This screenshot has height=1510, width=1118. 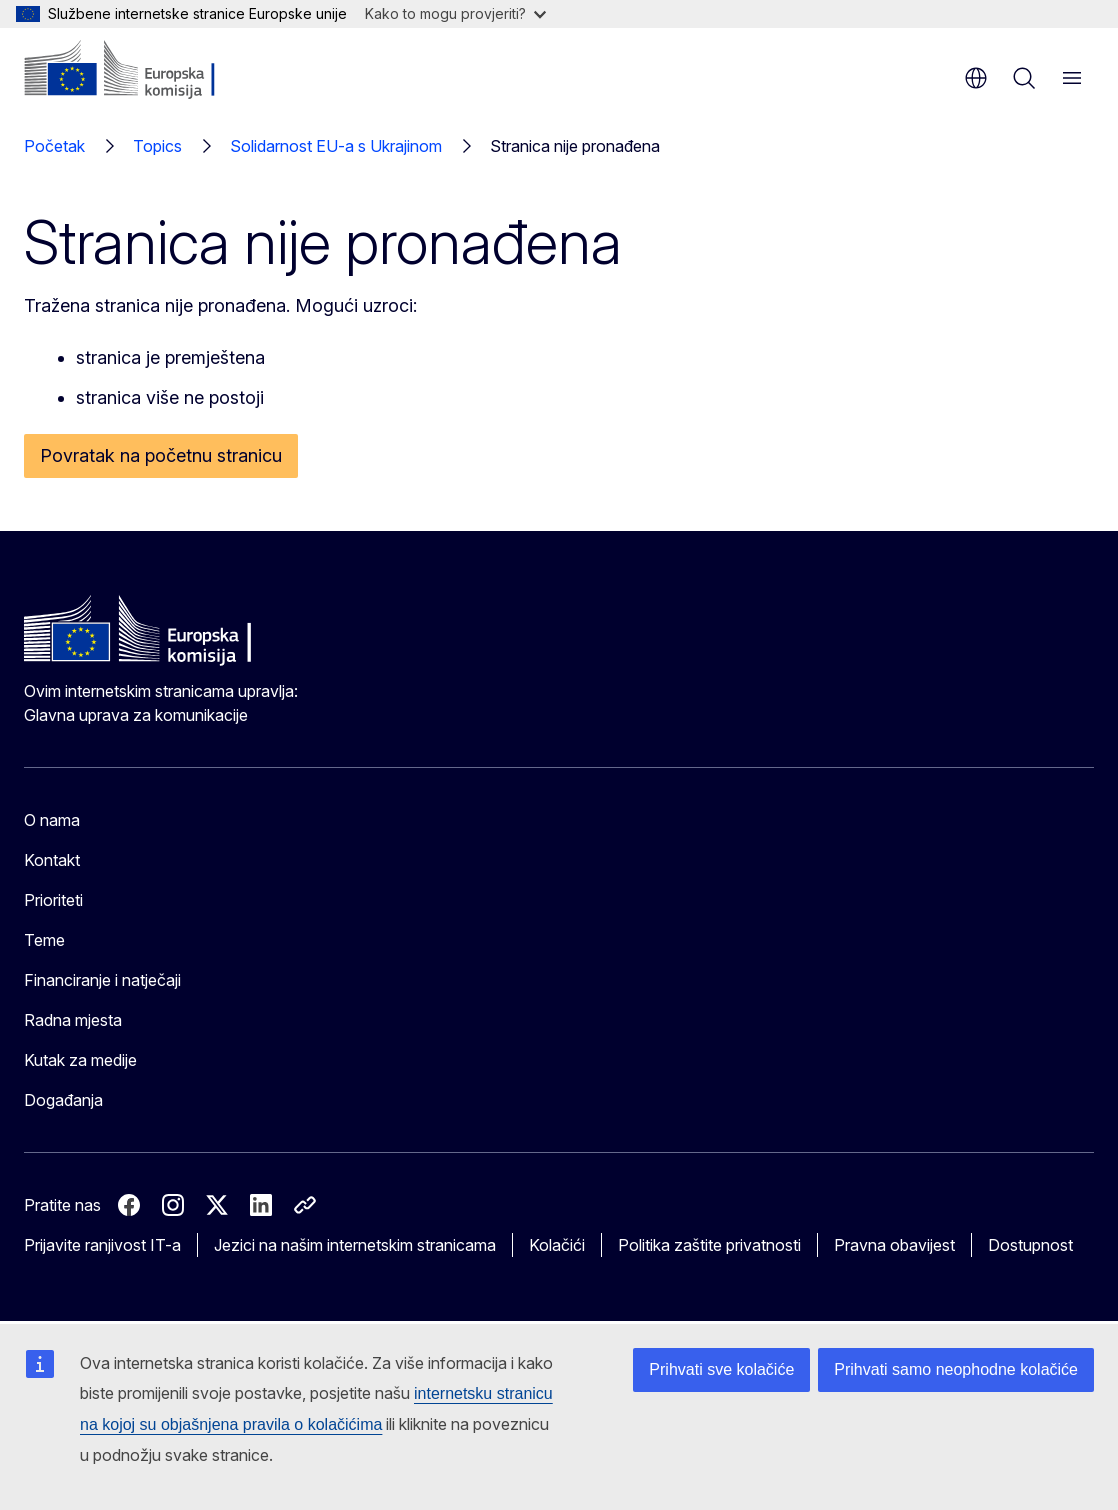 What do you see at coordinates (52, 860) in the screenshot?
I see `Kontakt` at bounding box center [52, 860].